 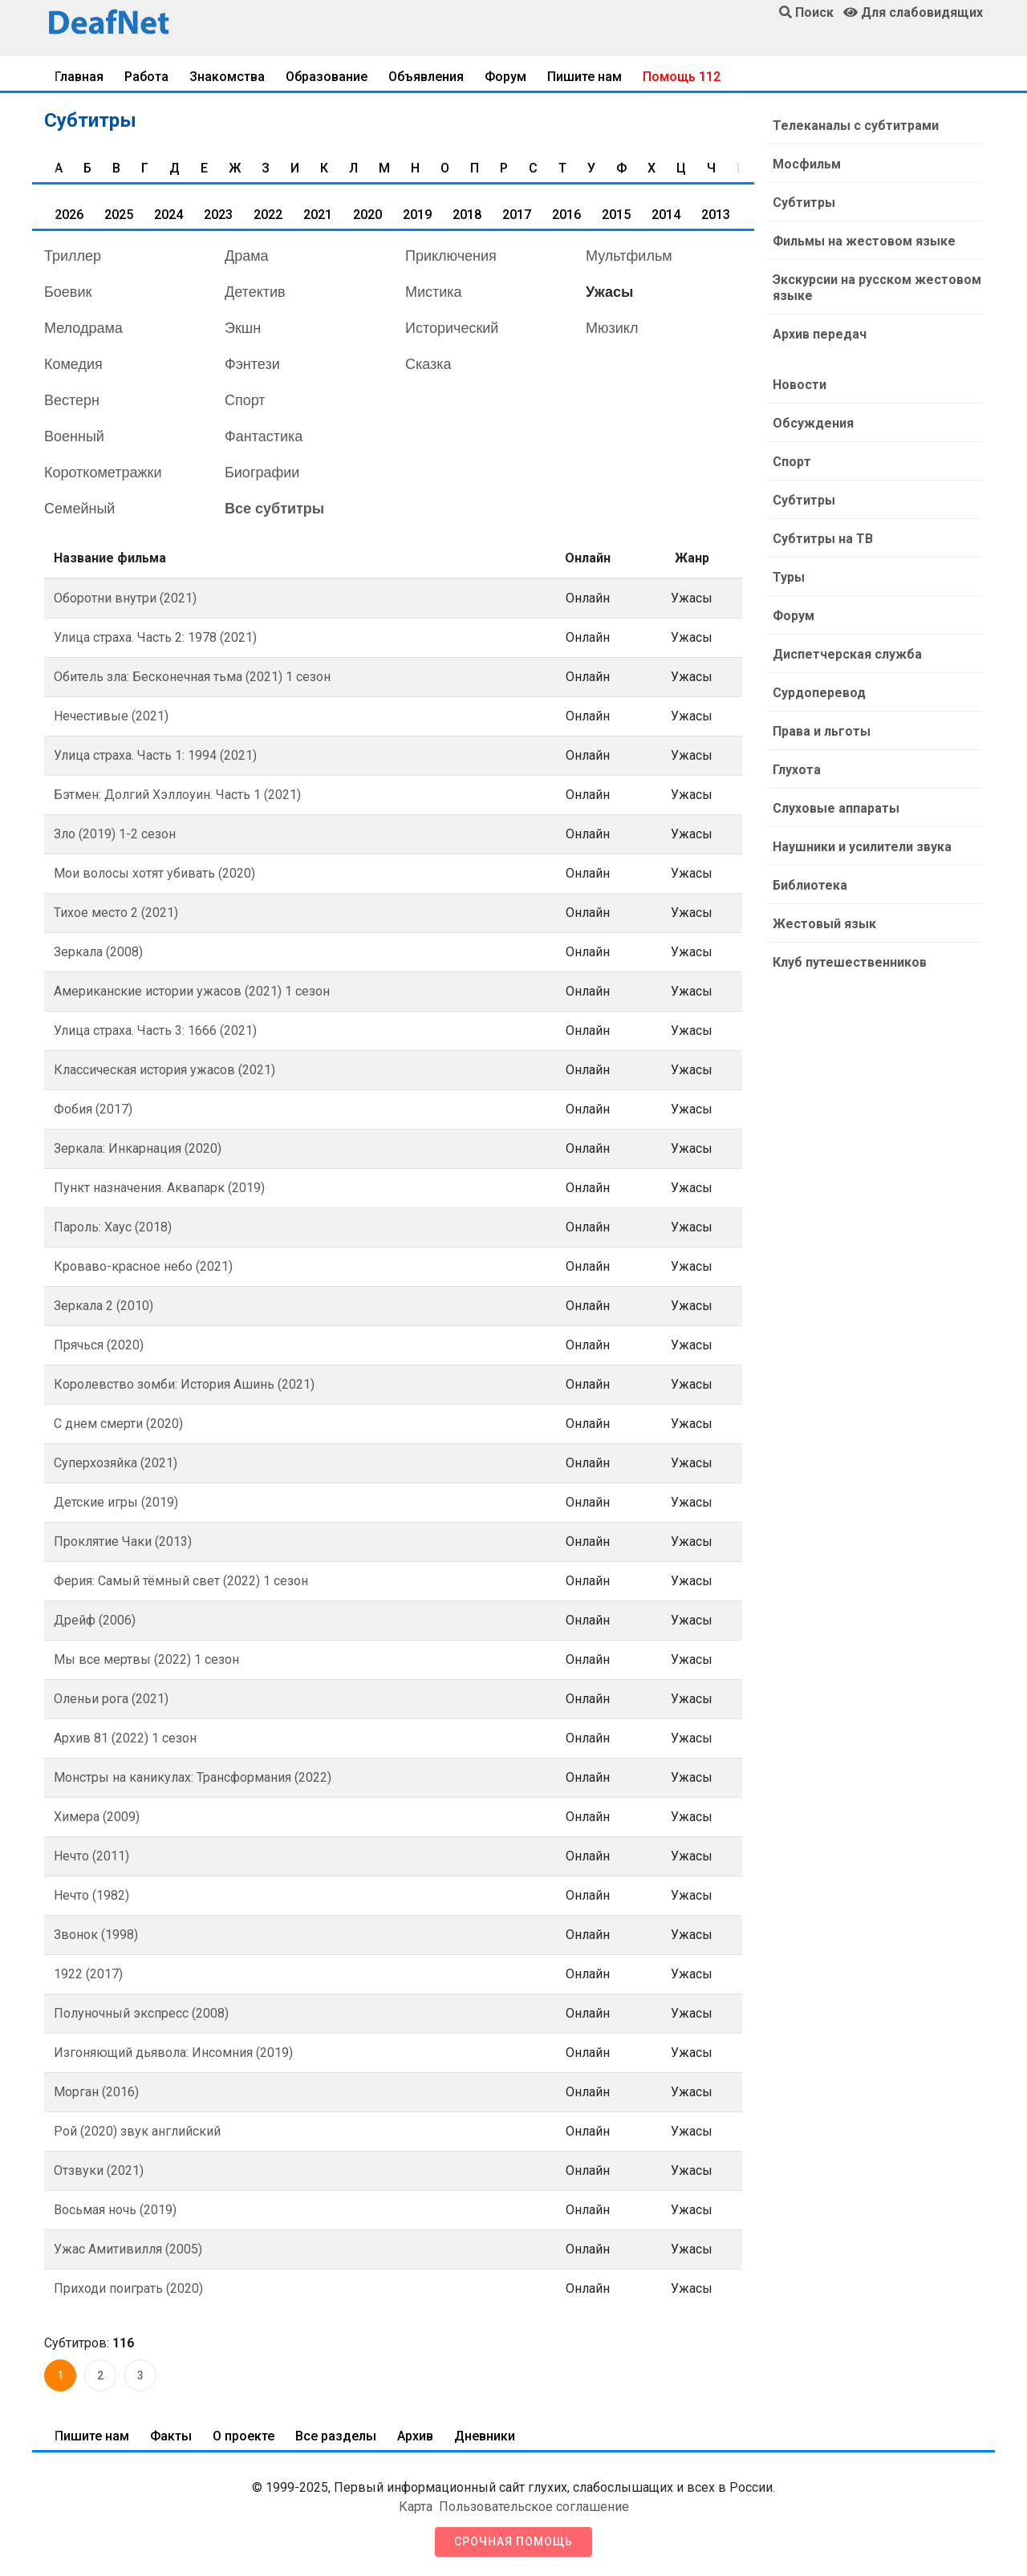 I want to click on Детектив, so click(x=255, y=292).